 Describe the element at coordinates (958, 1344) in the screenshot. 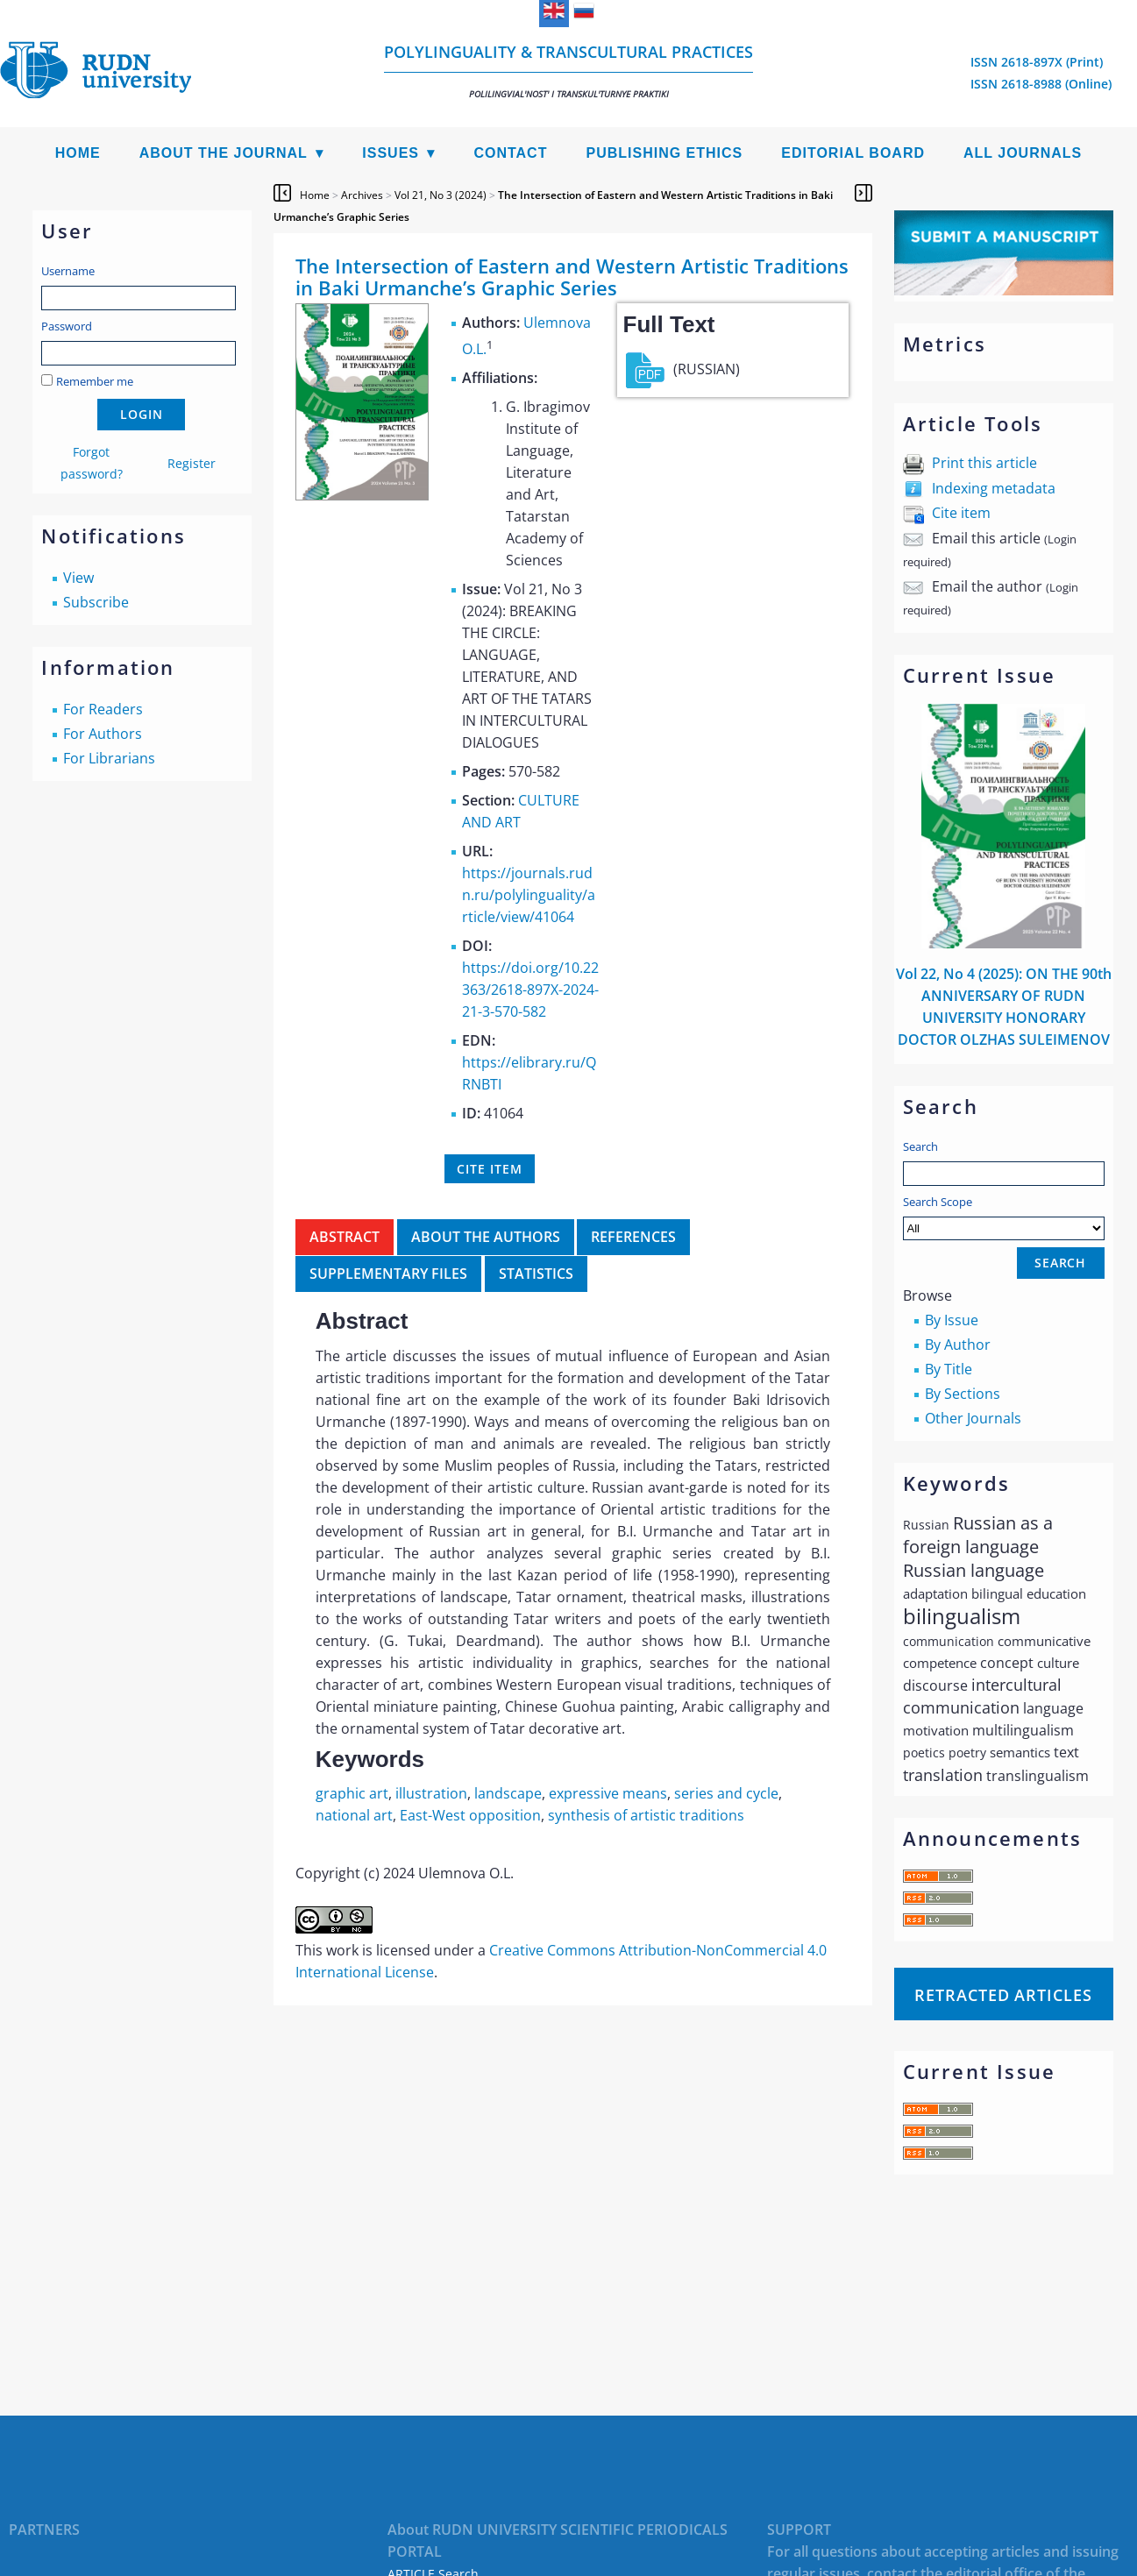

I see `By Author` at that location.